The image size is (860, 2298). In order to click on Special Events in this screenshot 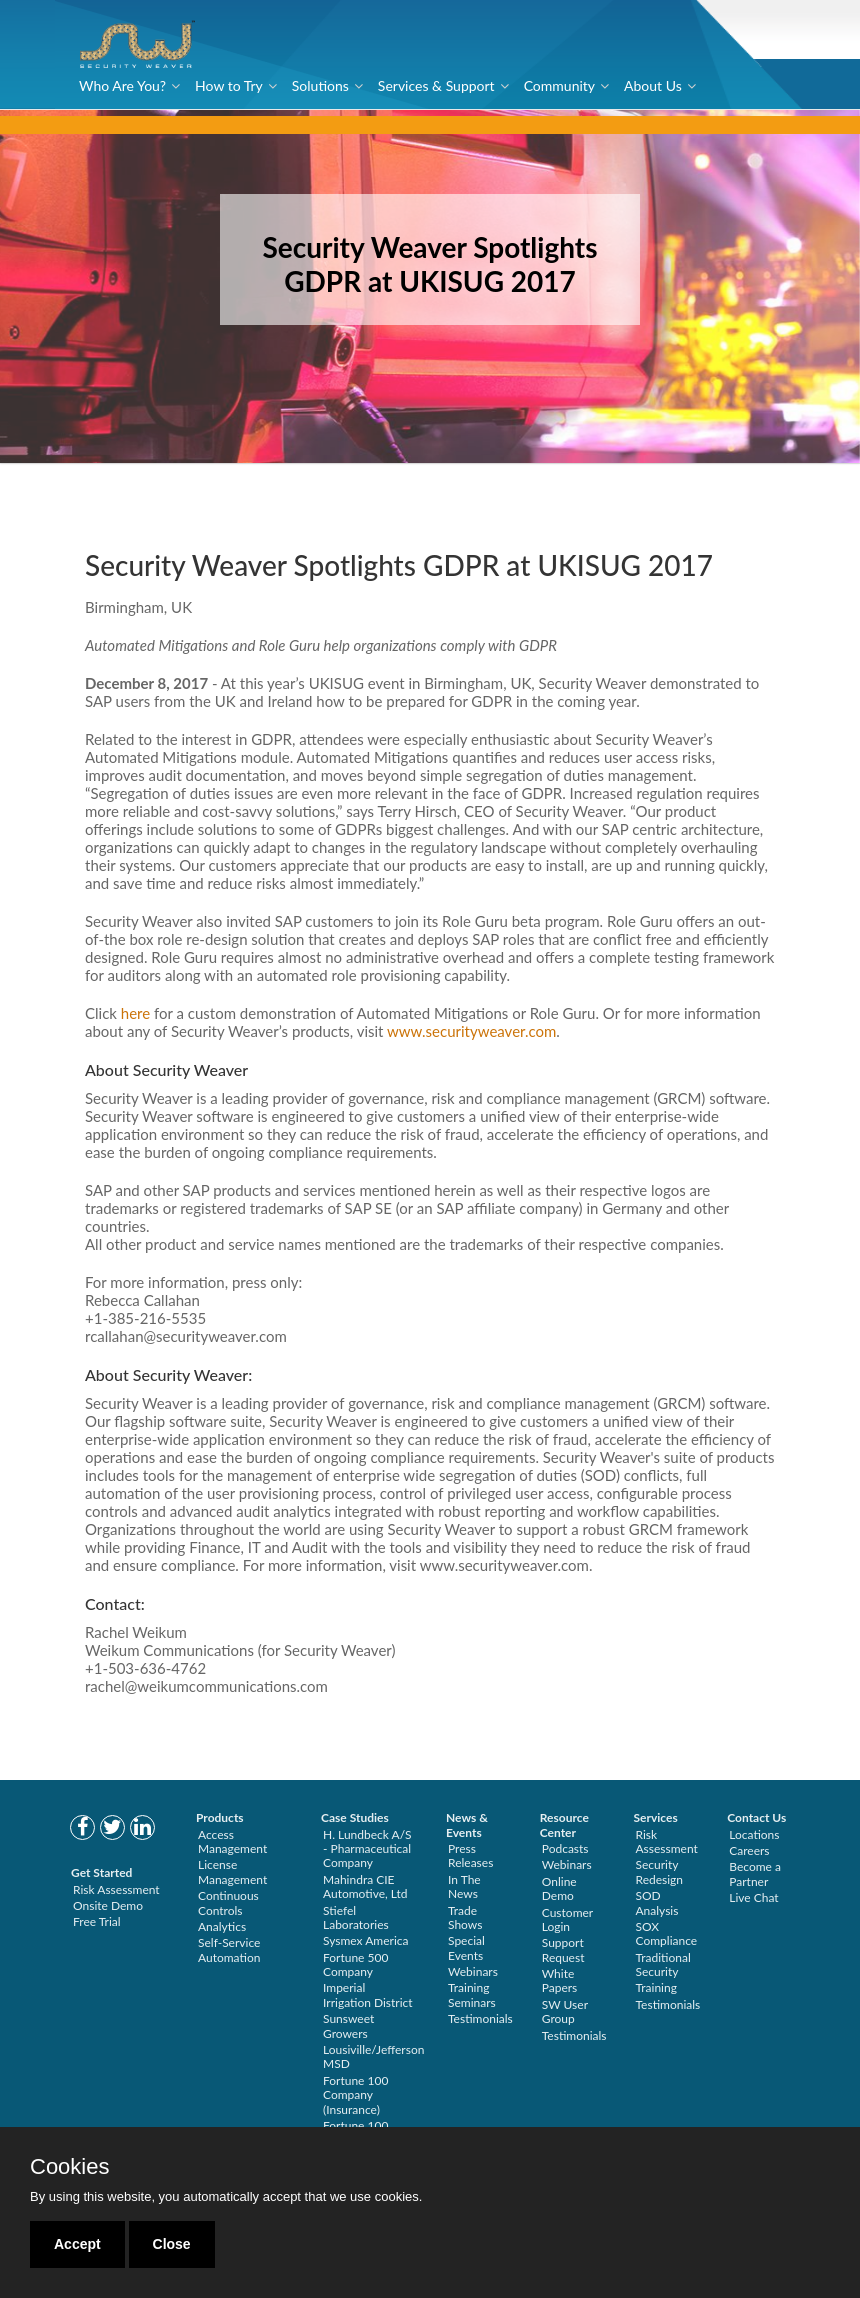, I will do `click(466, 1947)`.